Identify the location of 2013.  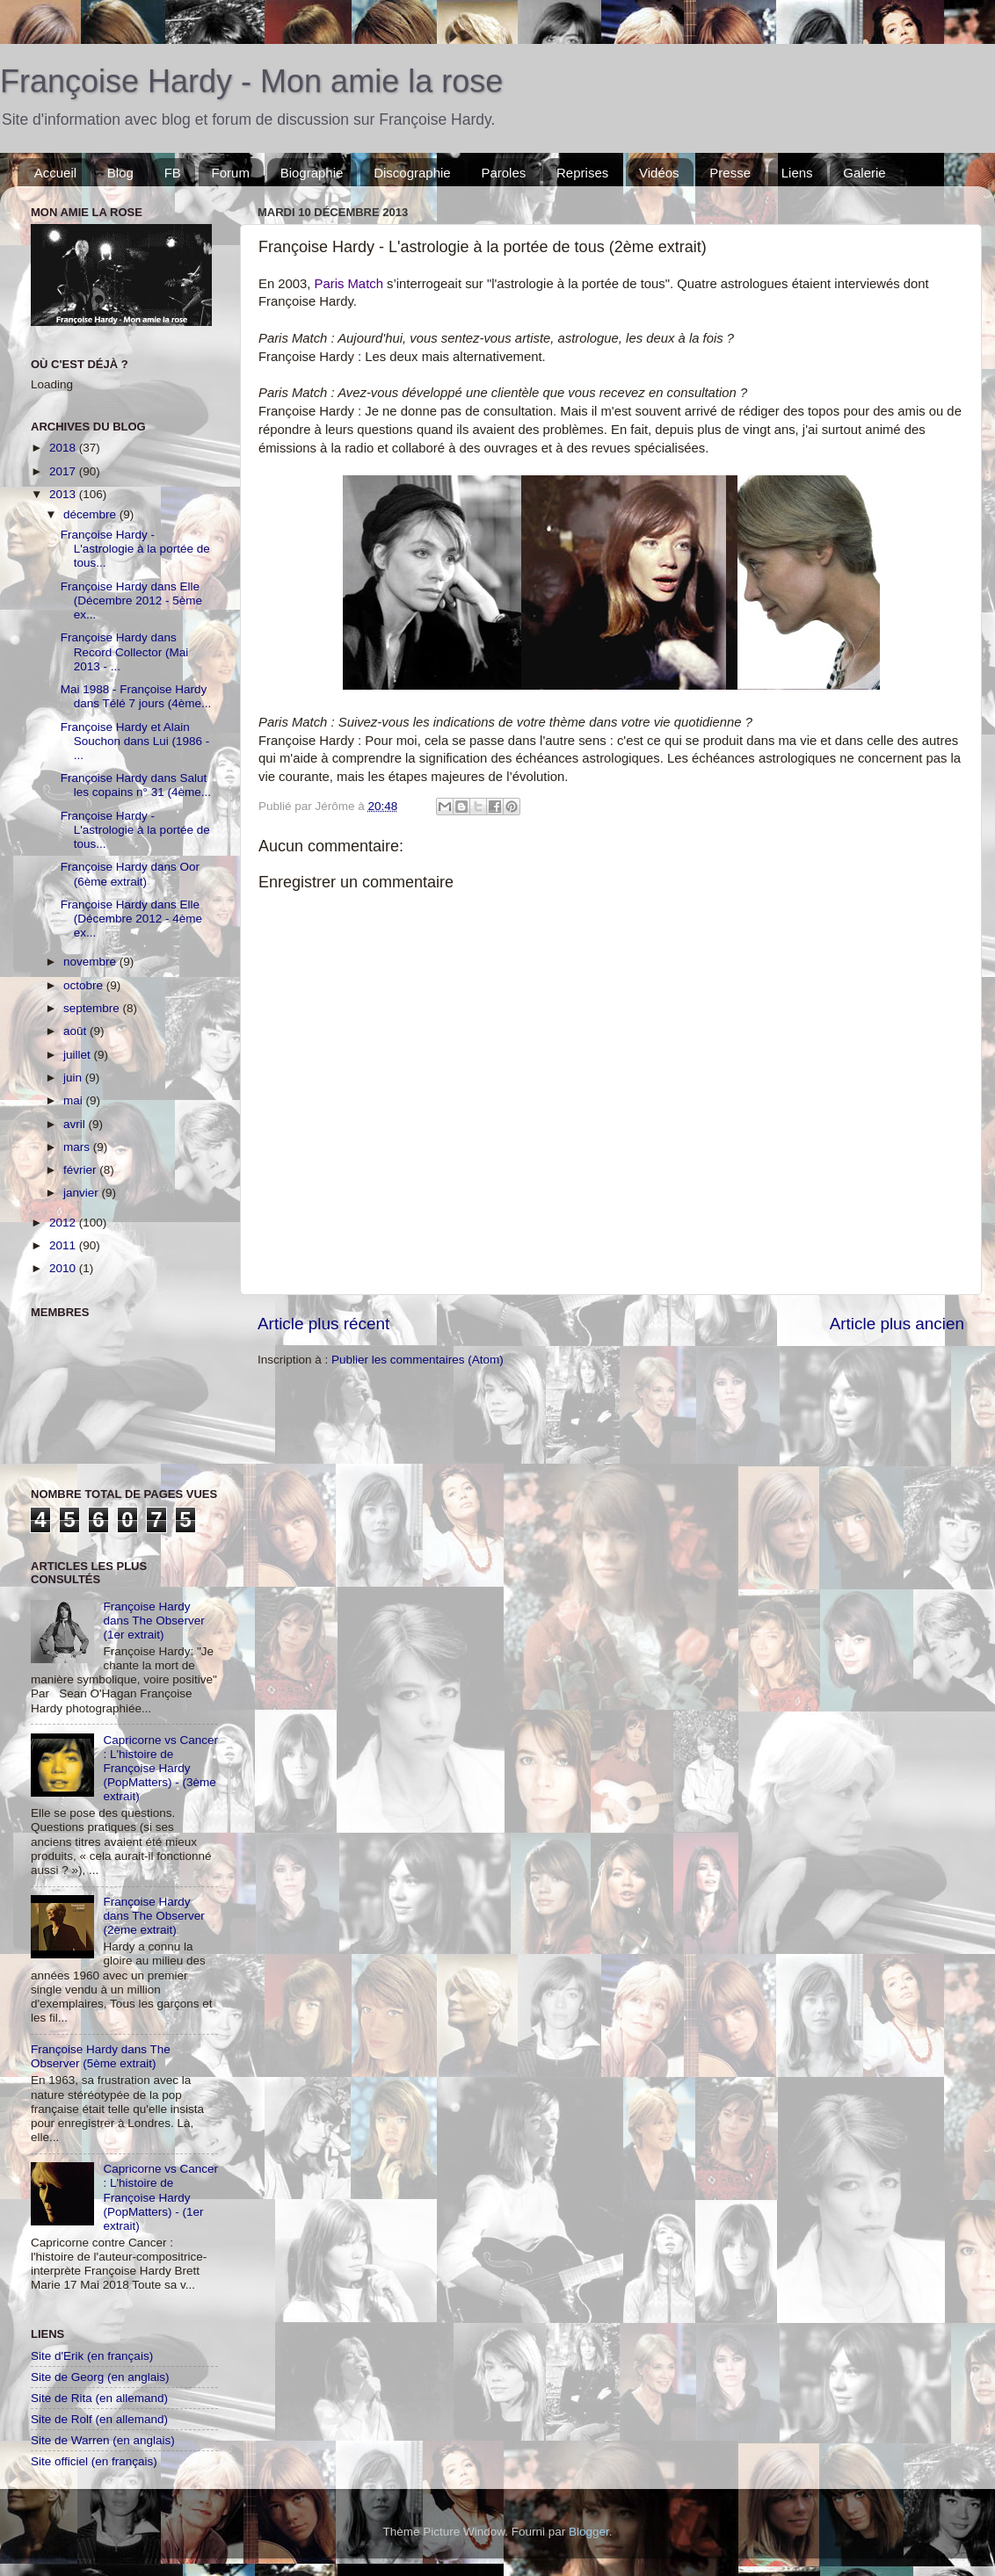
(64, 494).